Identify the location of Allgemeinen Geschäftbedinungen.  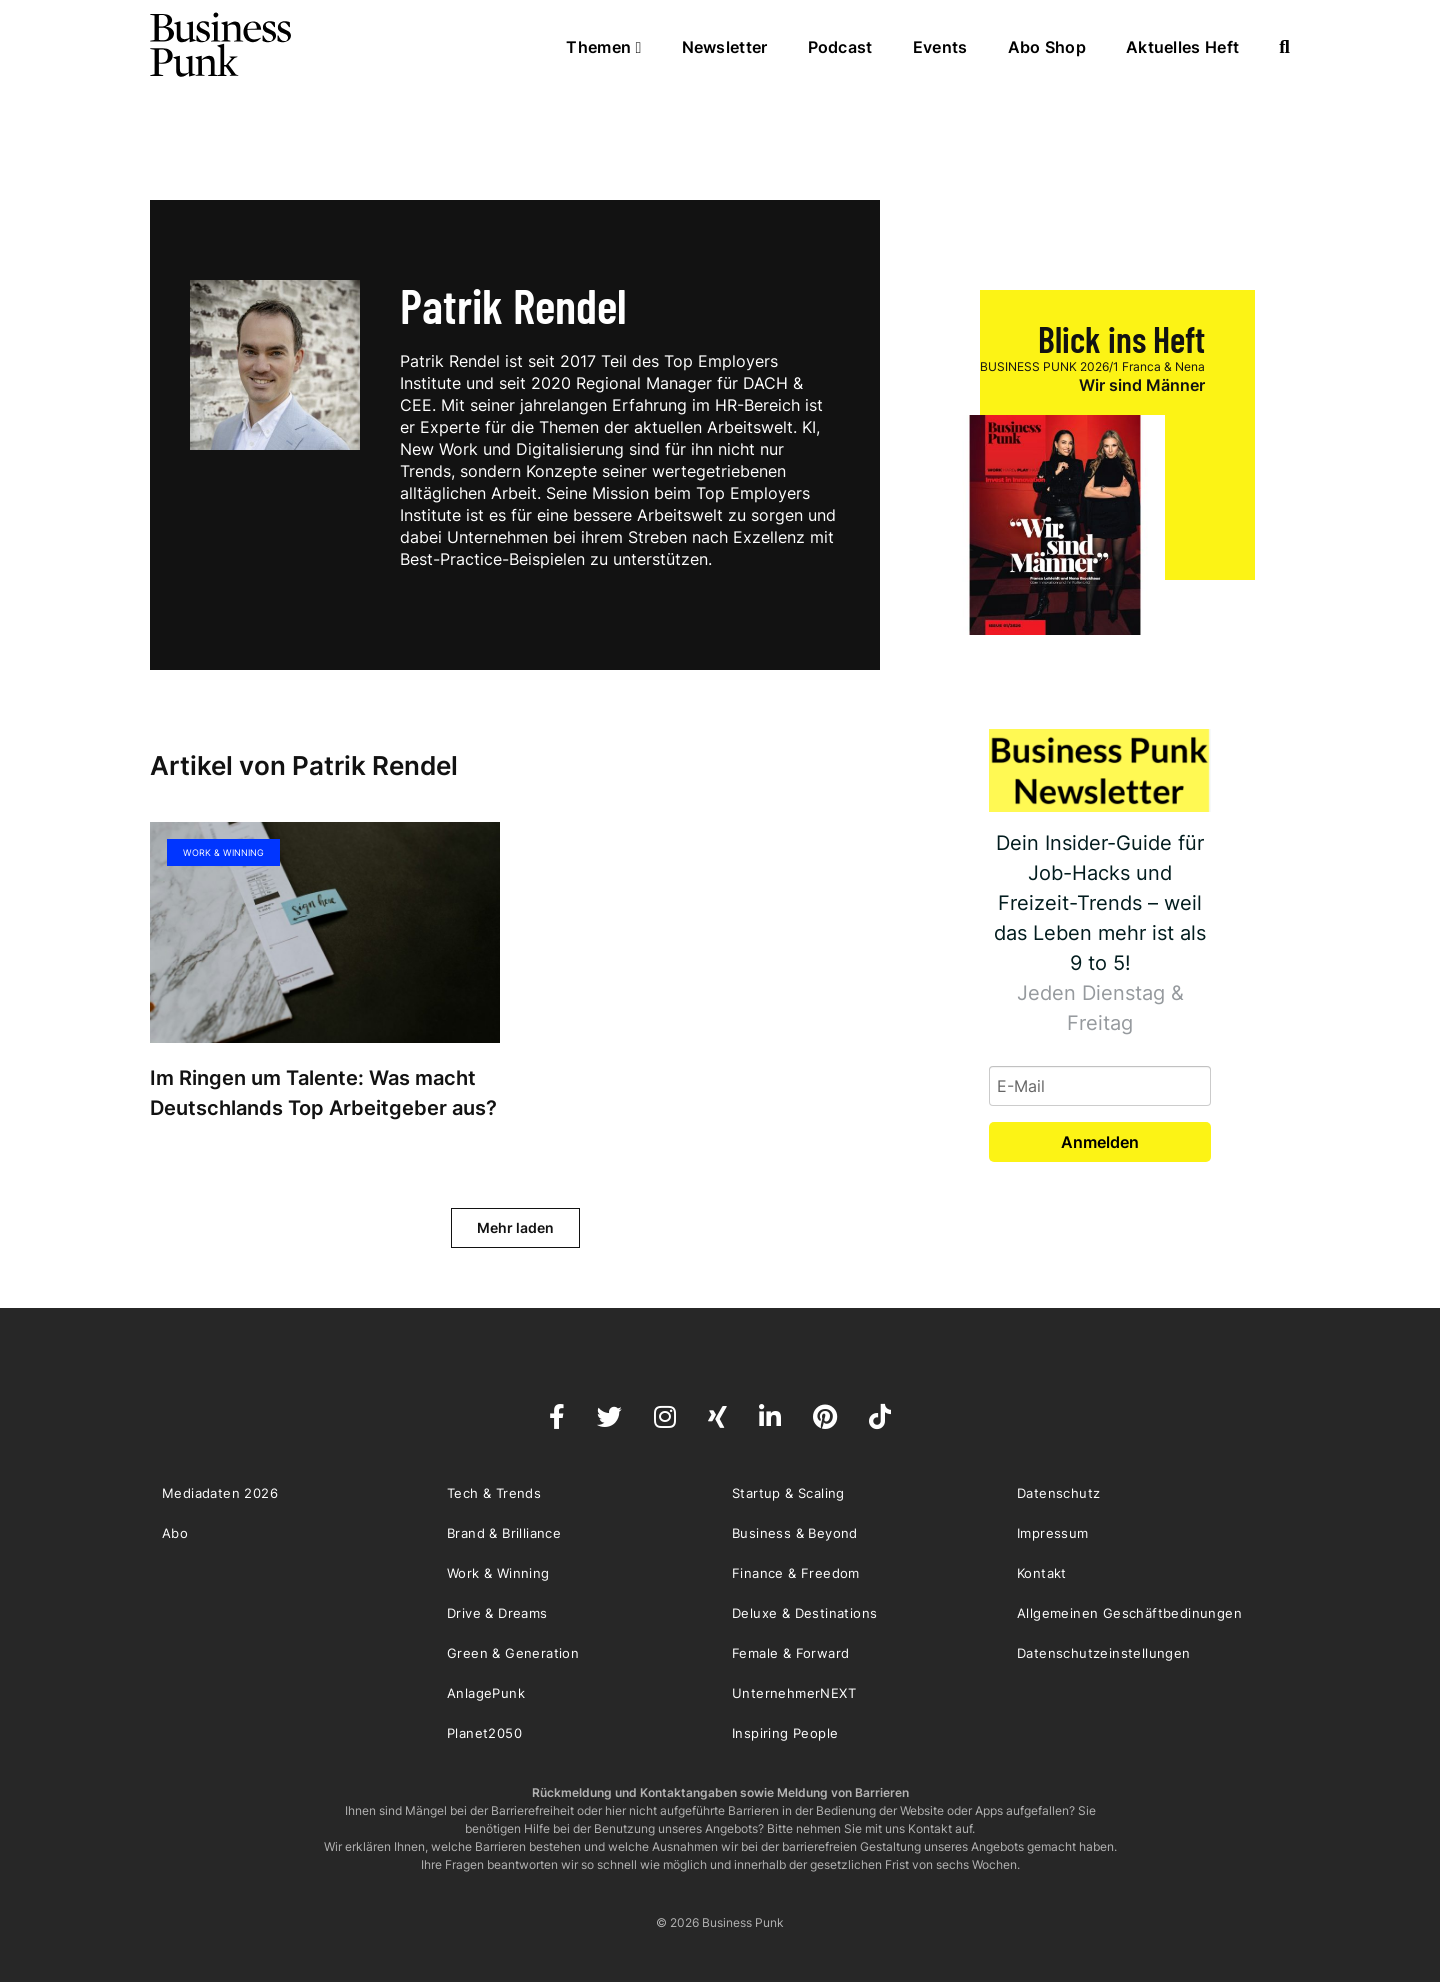
(1129, 1613).